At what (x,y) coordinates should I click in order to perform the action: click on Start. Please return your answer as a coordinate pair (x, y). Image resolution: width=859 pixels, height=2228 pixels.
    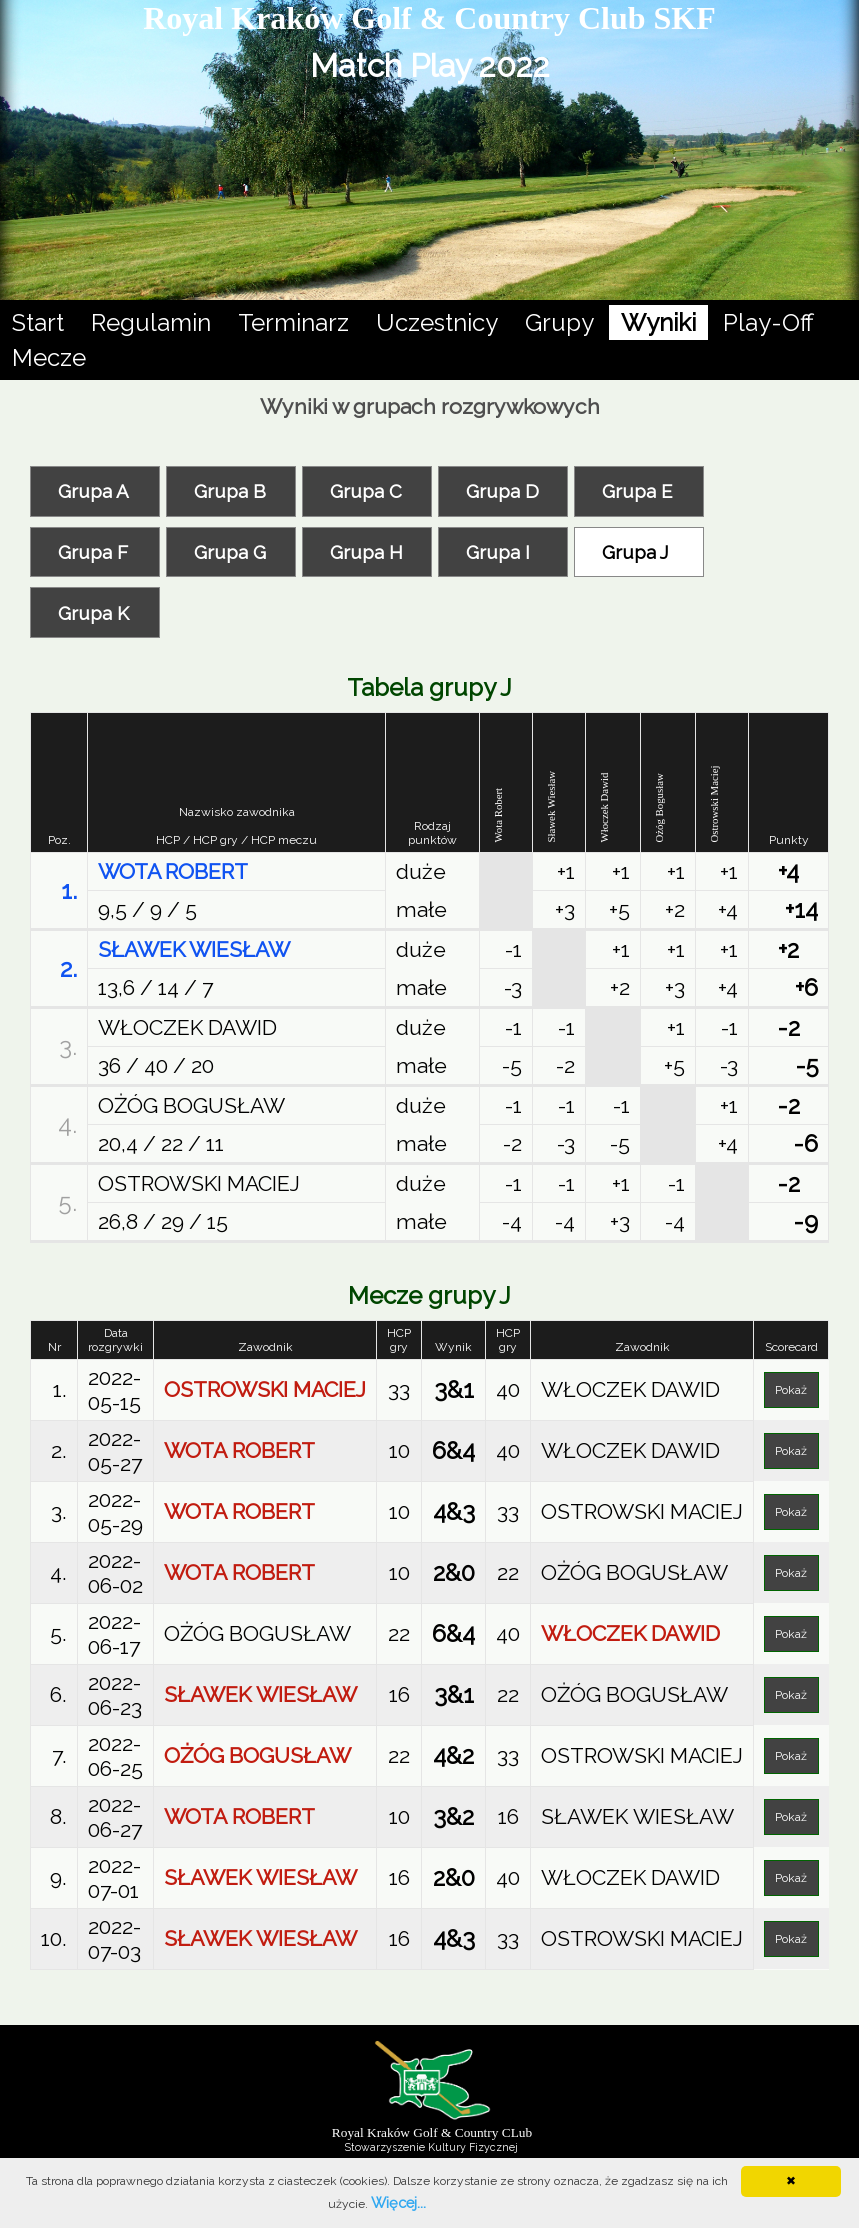
    Looking at the image, I should click on (38, 322).